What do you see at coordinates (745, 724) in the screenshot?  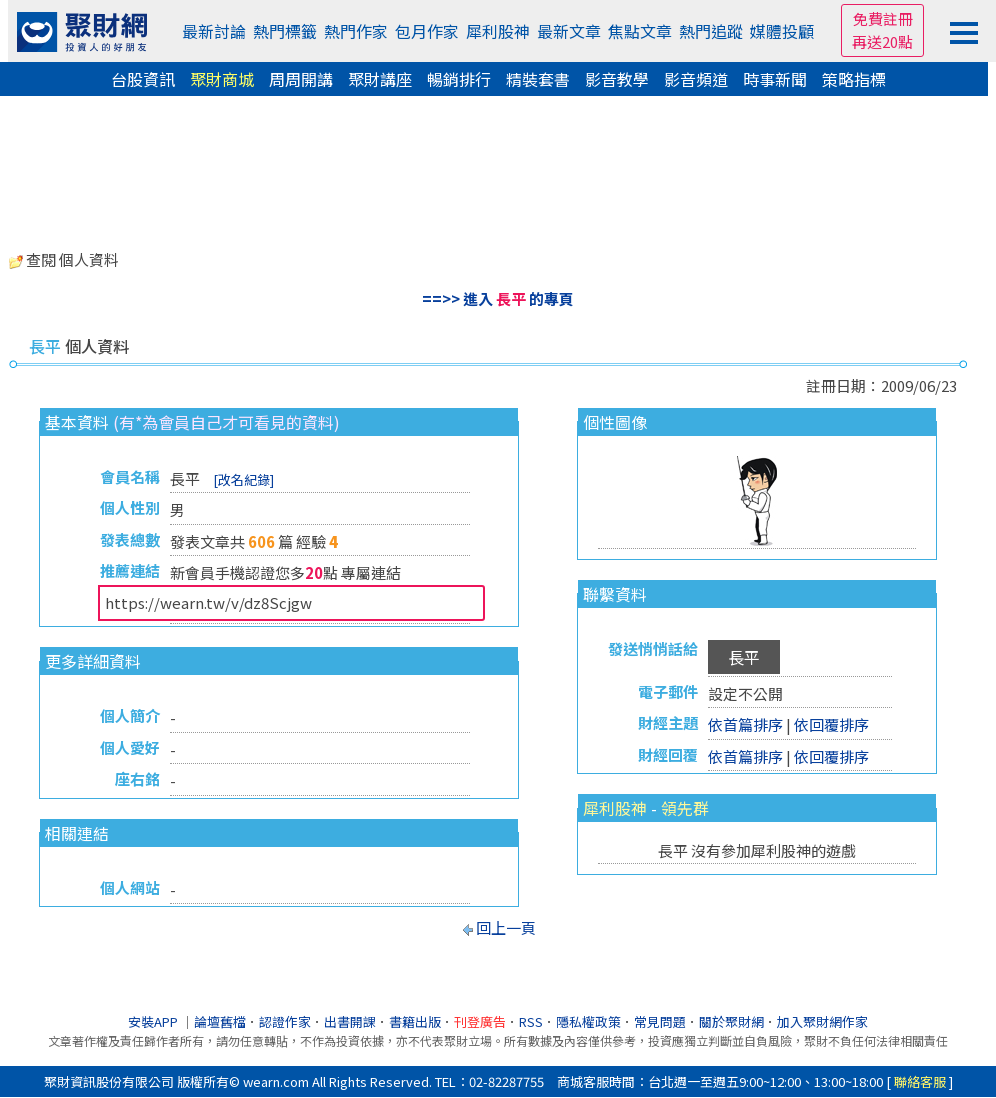 I see `依首篇排序` at bounding box center [745, 724].